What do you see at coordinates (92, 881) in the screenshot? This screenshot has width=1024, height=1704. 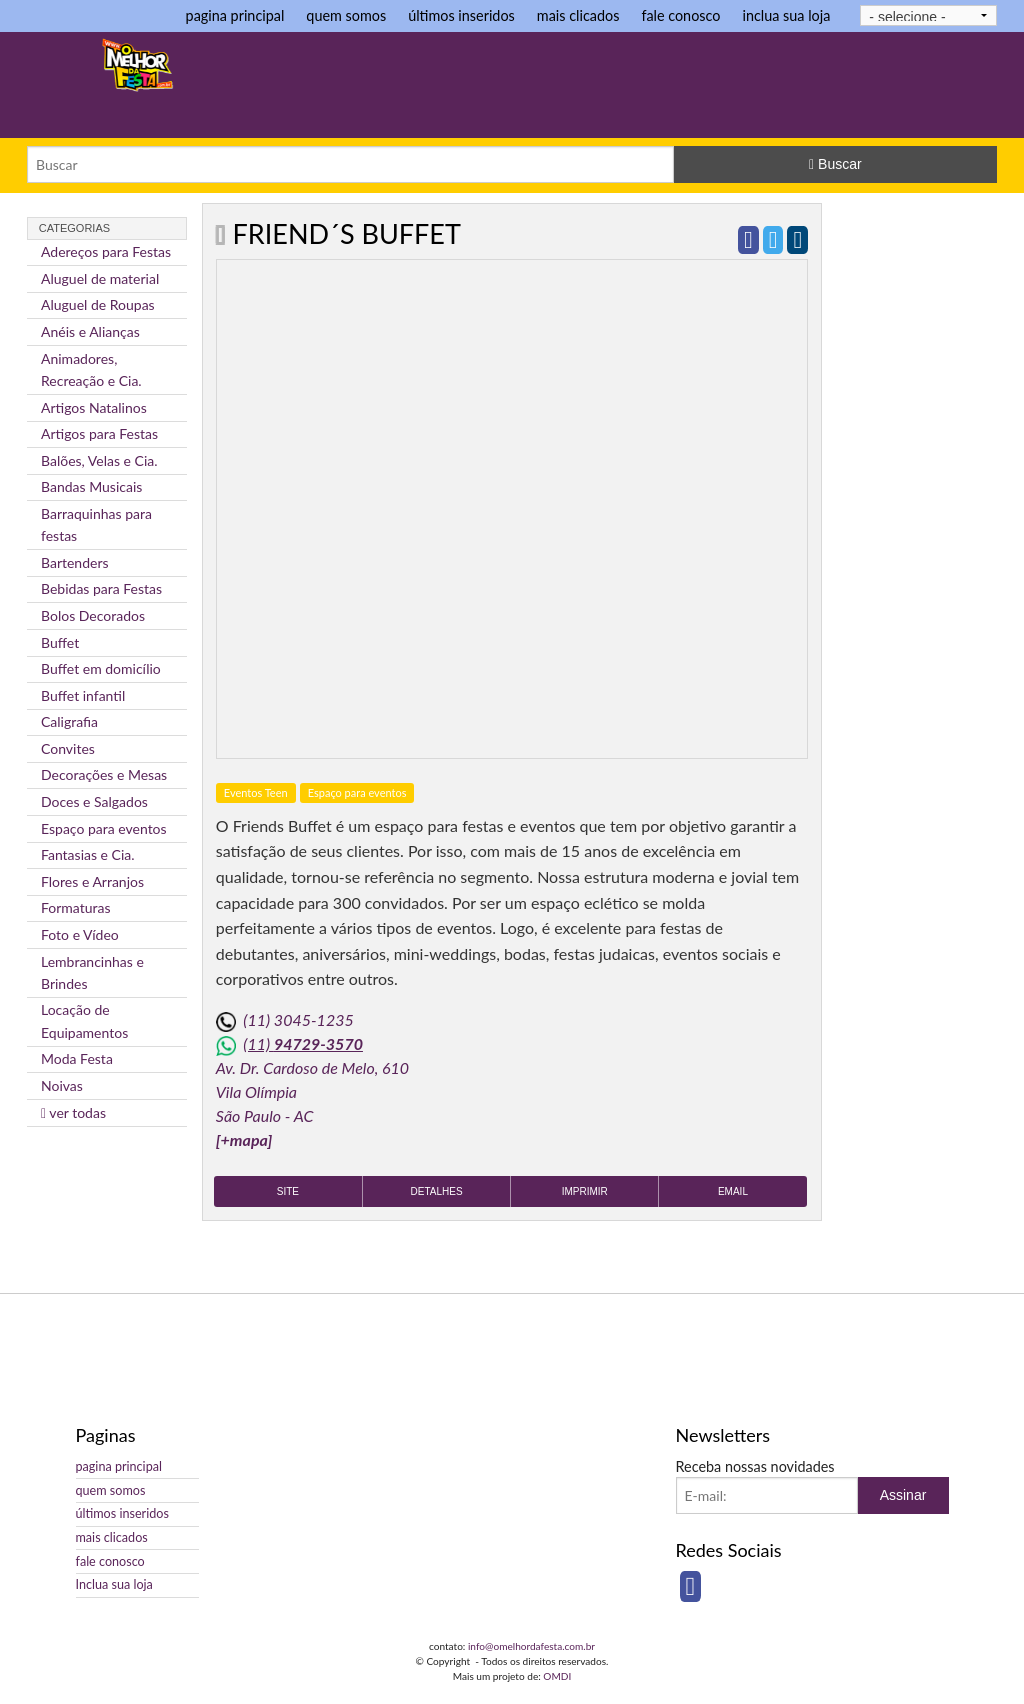 I see `Flores e Arranjos` at bounding box center [92, 881].